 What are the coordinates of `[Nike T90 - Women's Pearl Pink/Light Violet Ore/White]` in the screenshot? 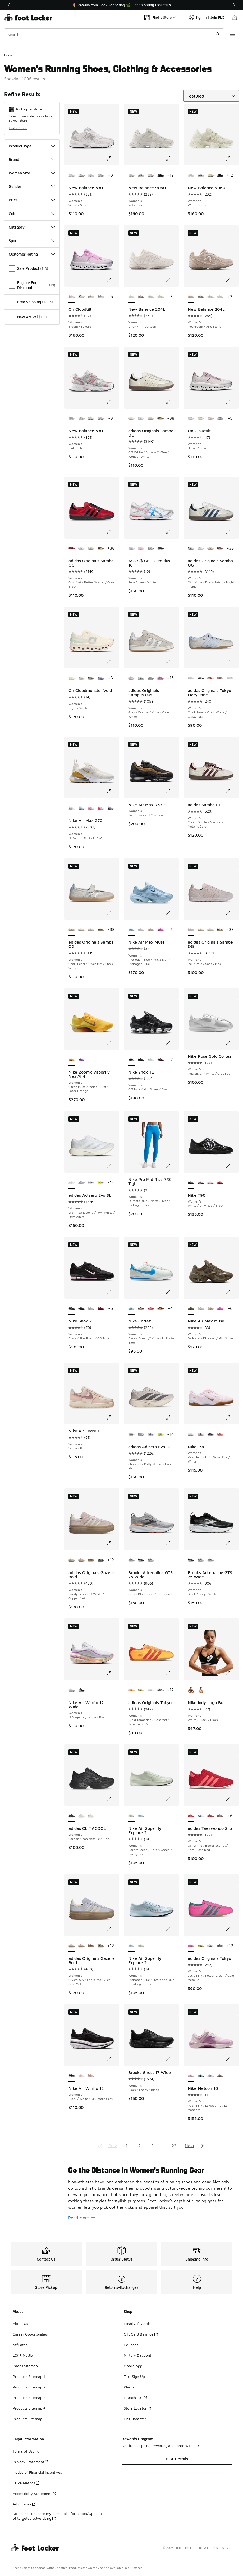 It's located at (210, 1183).